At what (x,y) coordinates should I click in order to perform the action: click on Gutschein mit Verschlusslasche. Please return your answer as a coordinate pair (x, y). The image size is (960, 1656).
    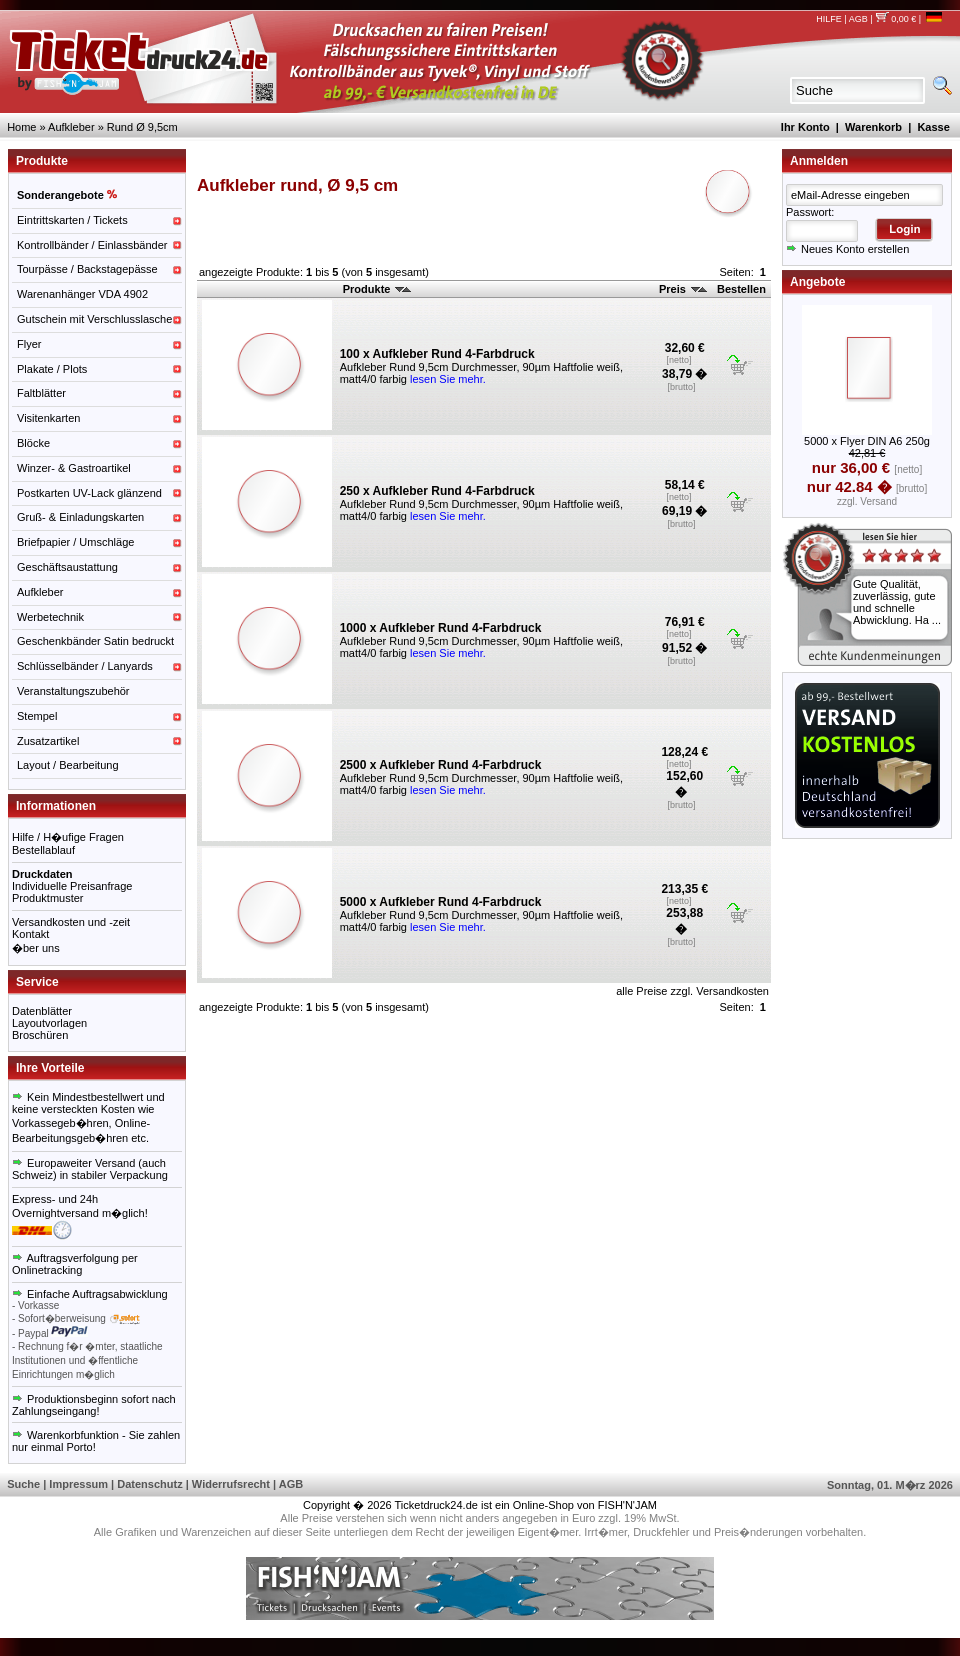
    Looking at the image, I should click on (94, 319).